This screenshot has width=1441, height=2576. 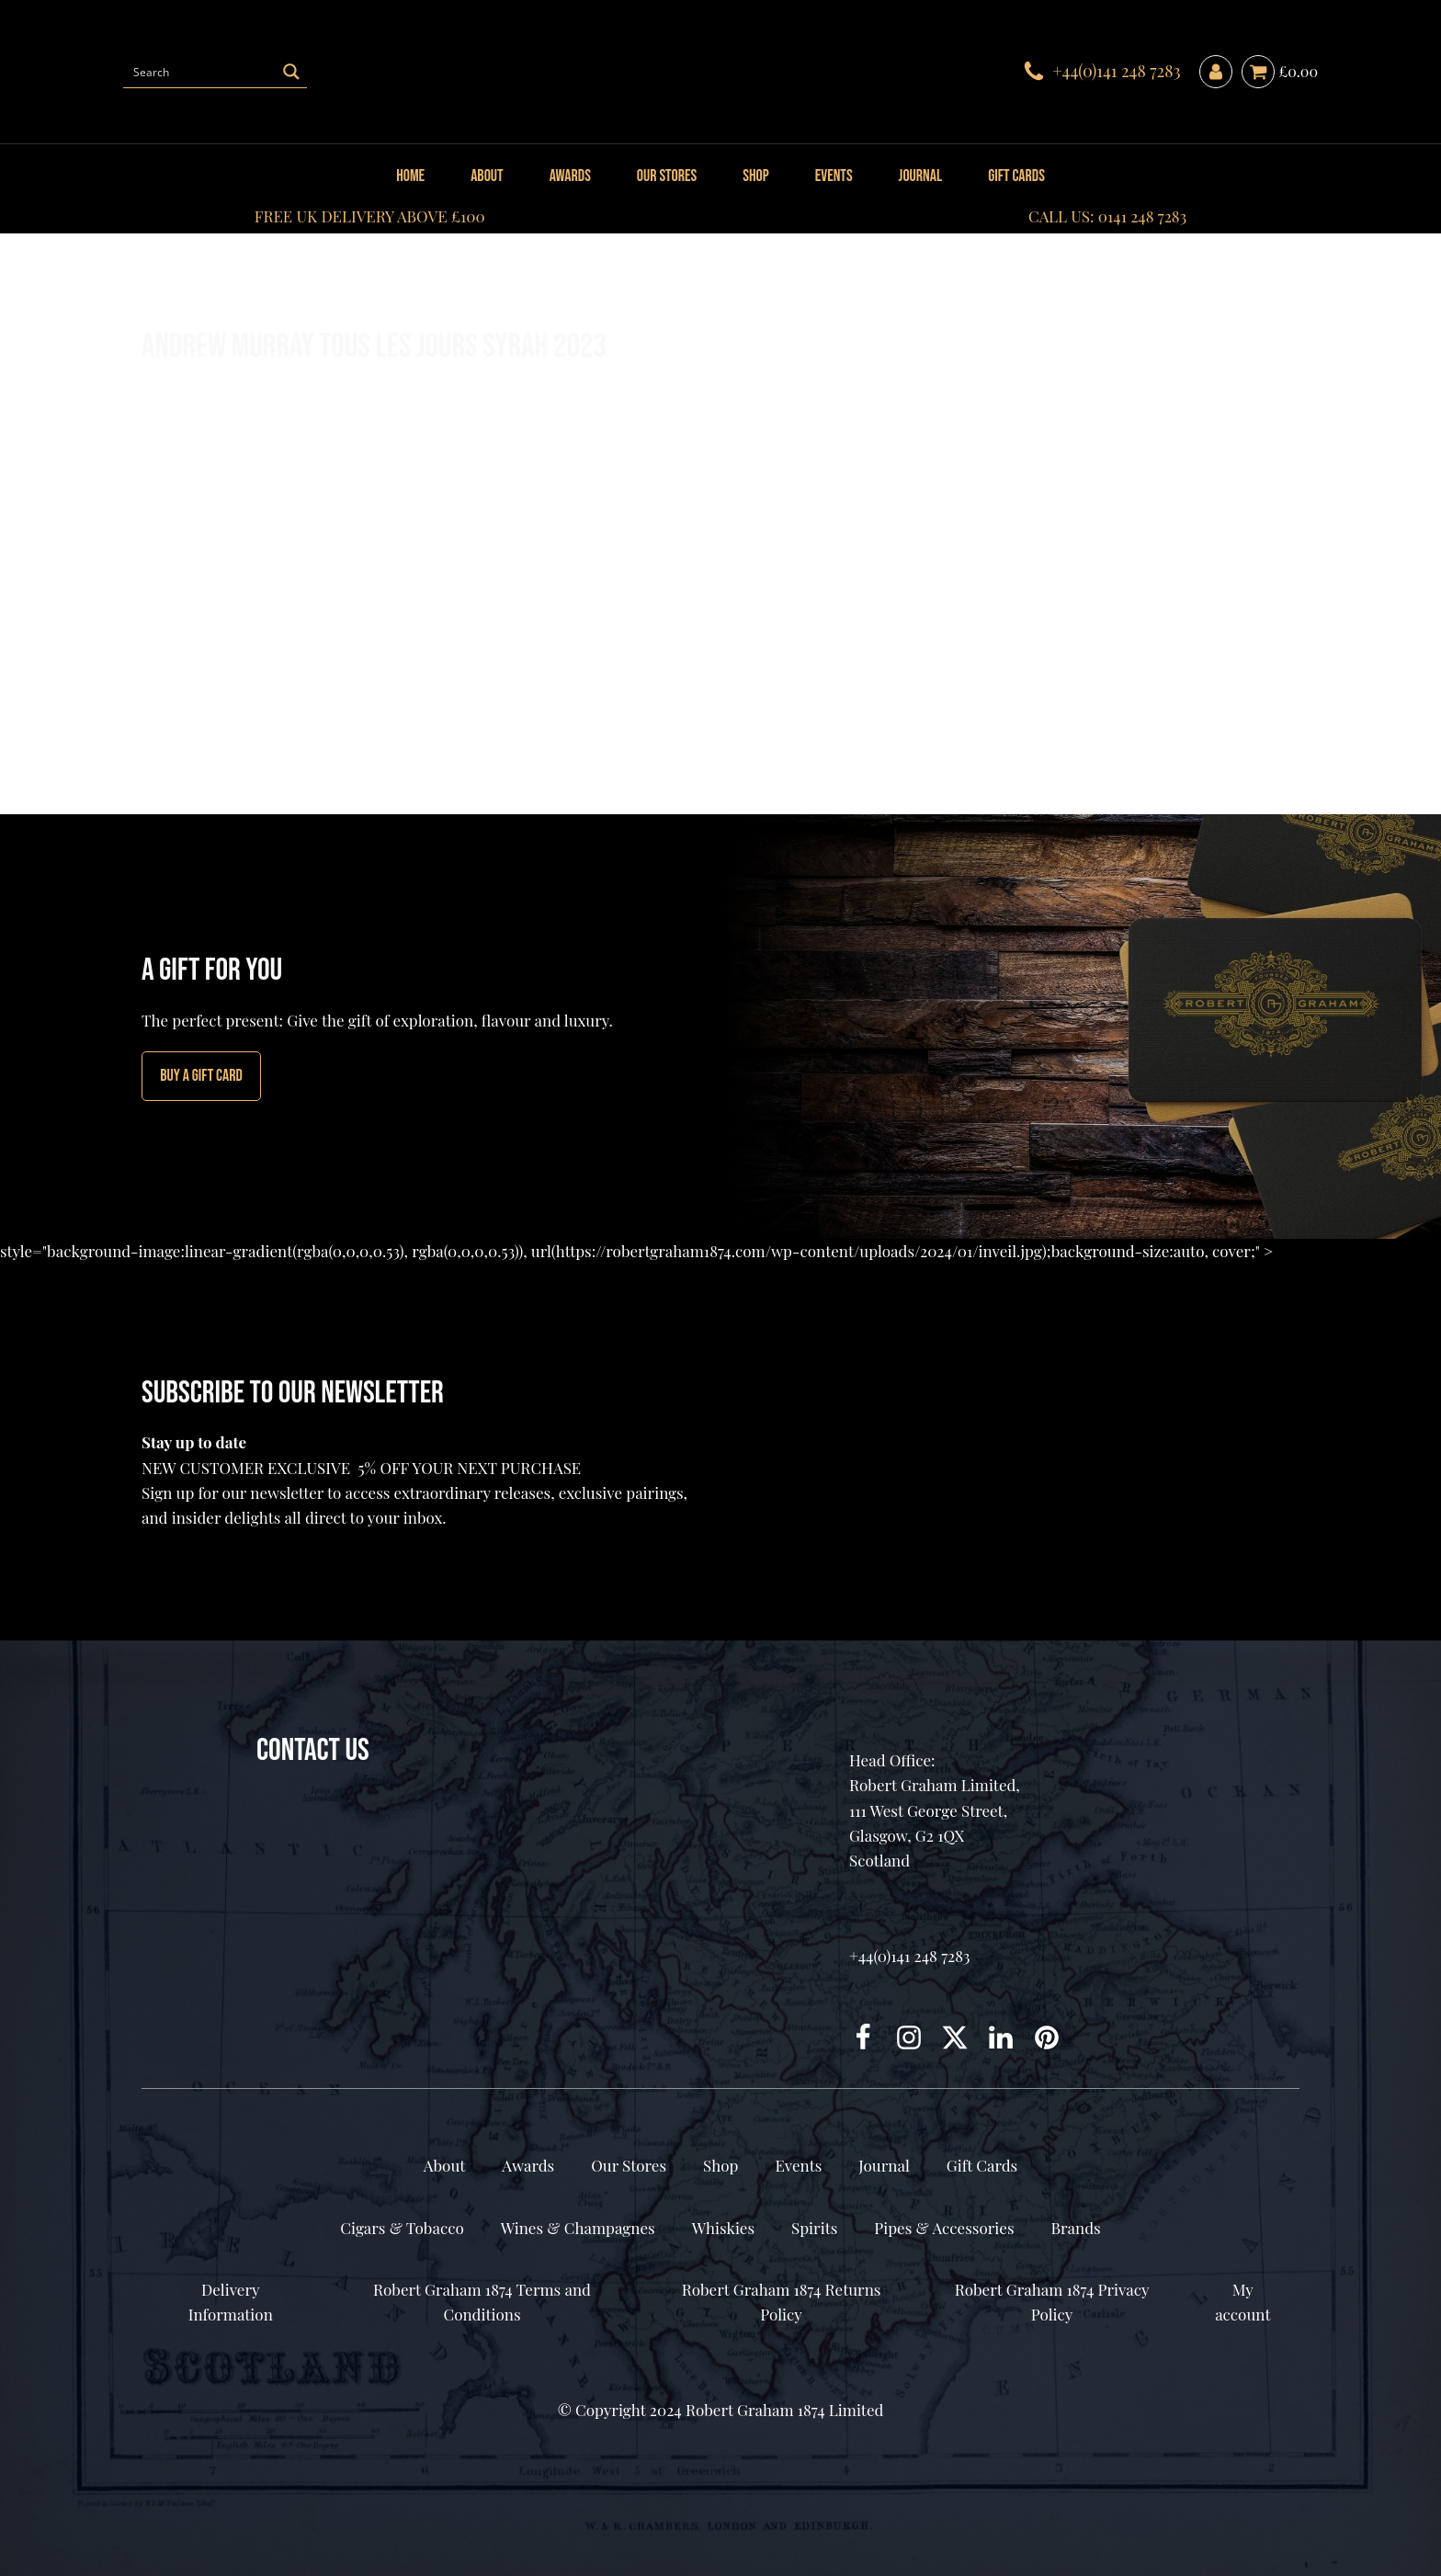 What do you see at coordinates (1075, 2228) in the screenshot?
I see `Brands` at bounding box center [1075, 2228].